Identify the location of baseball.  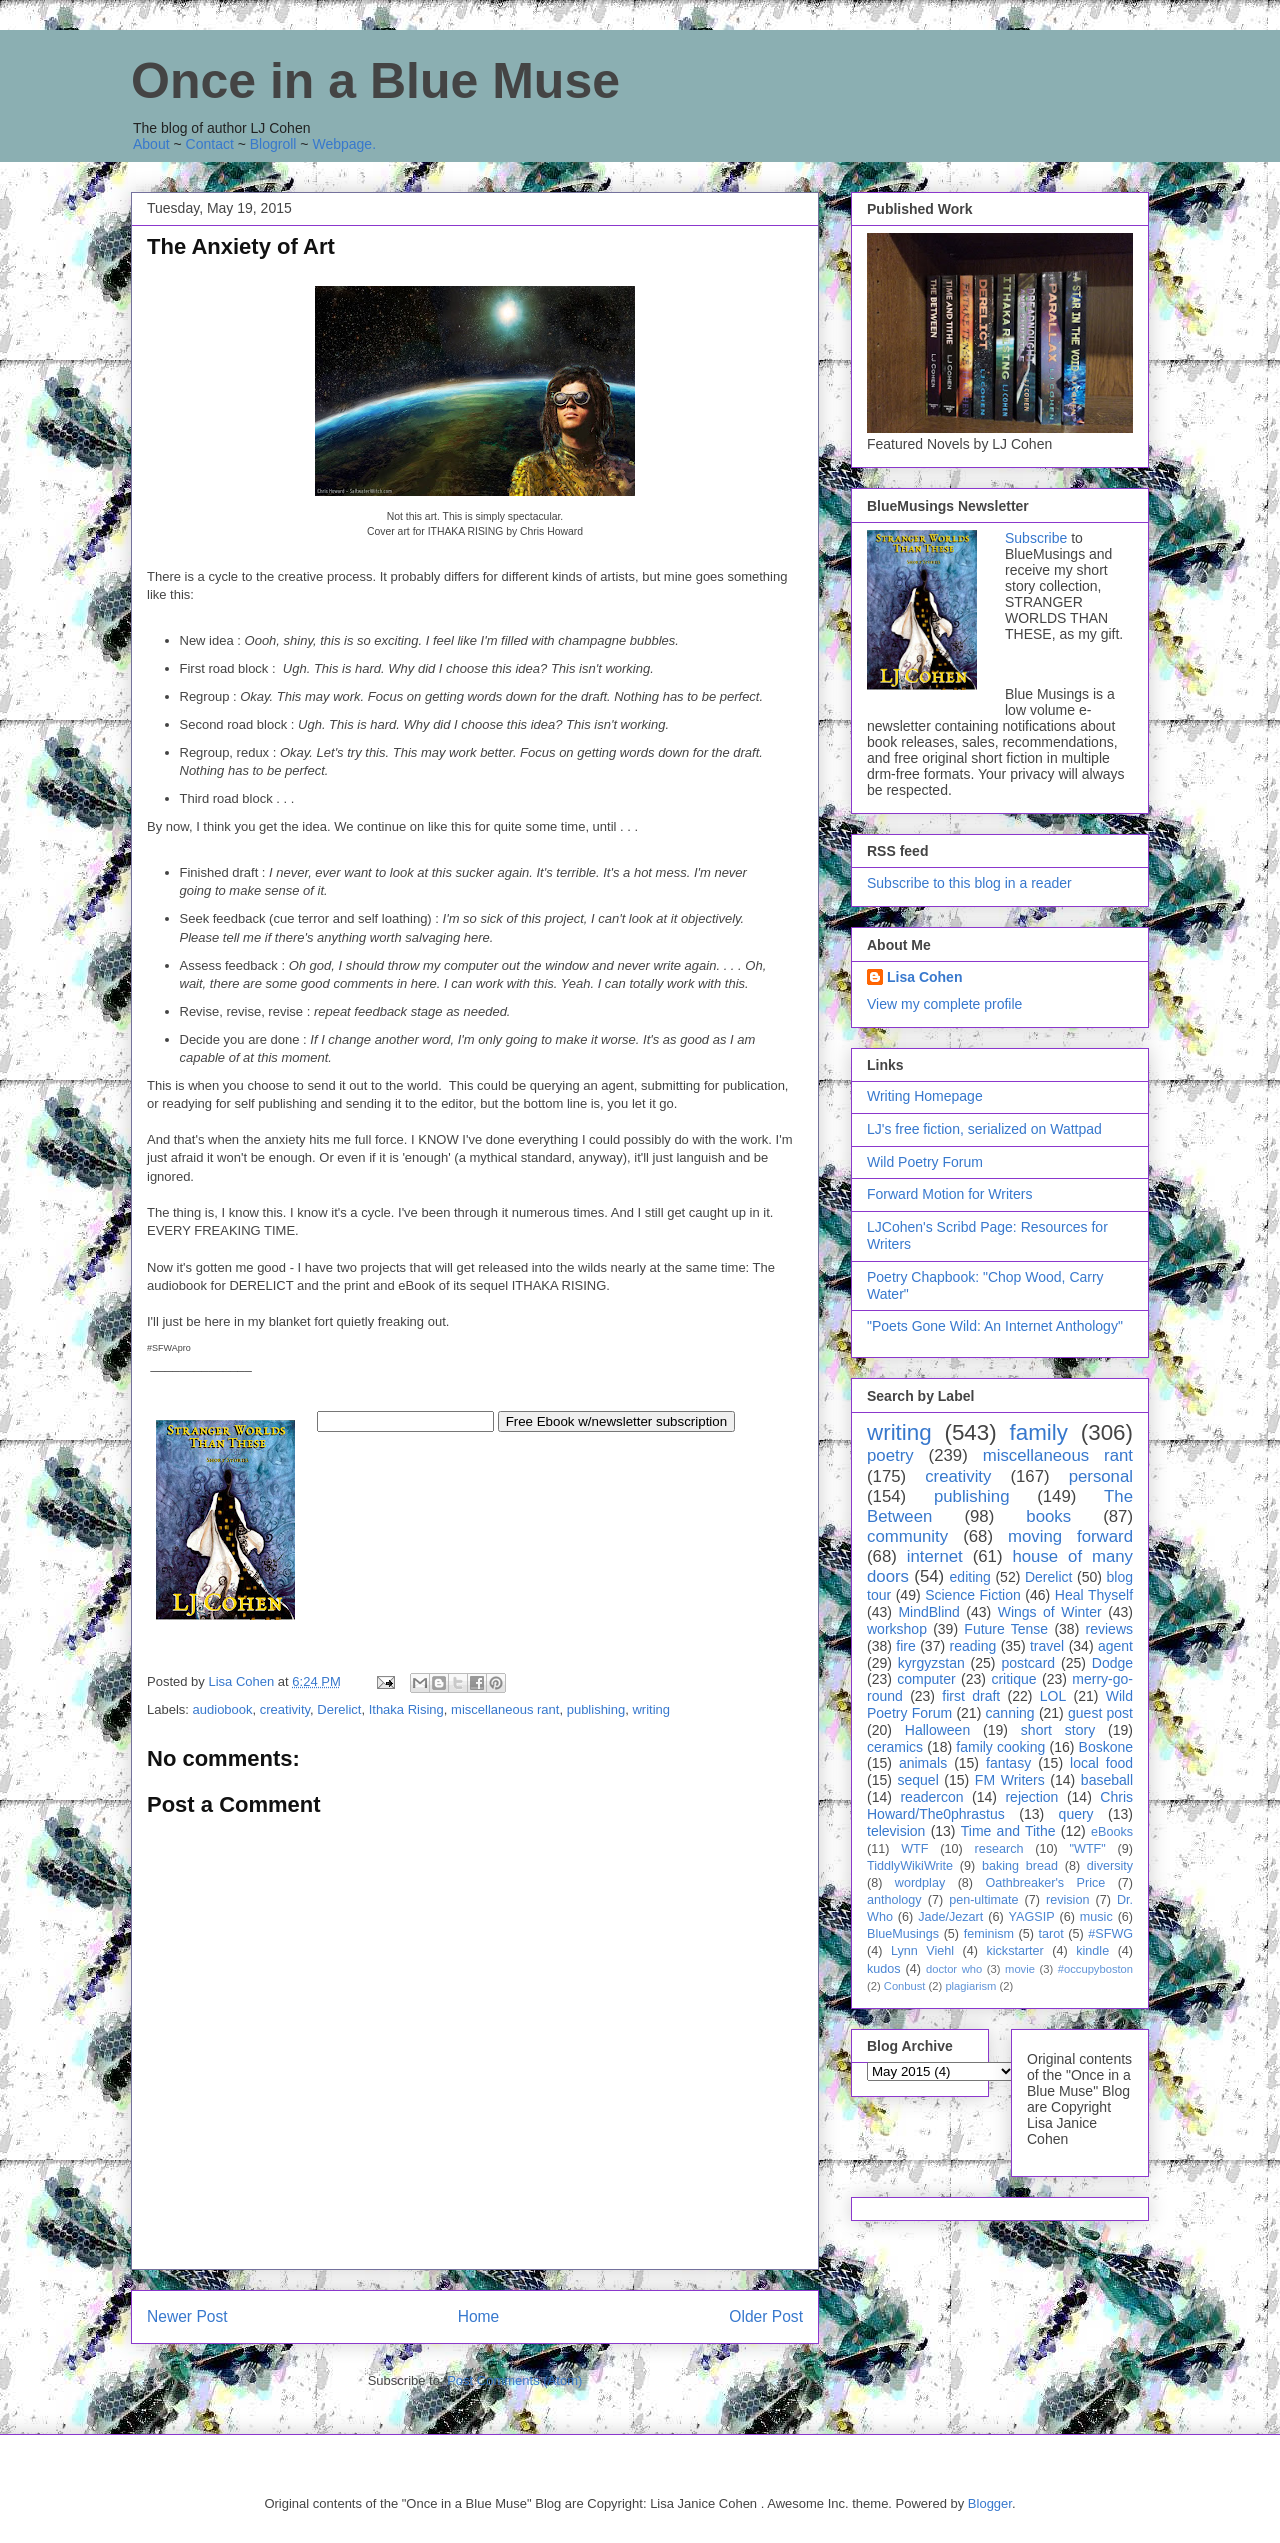
(1107, 1780).